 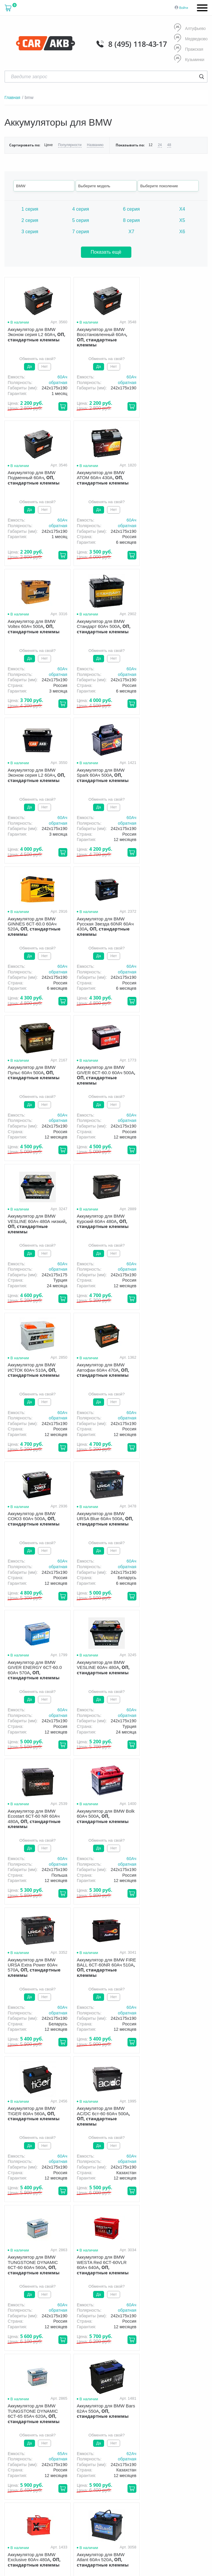 I want to click on info@carakb.ru, so click(x=64, y=2374).